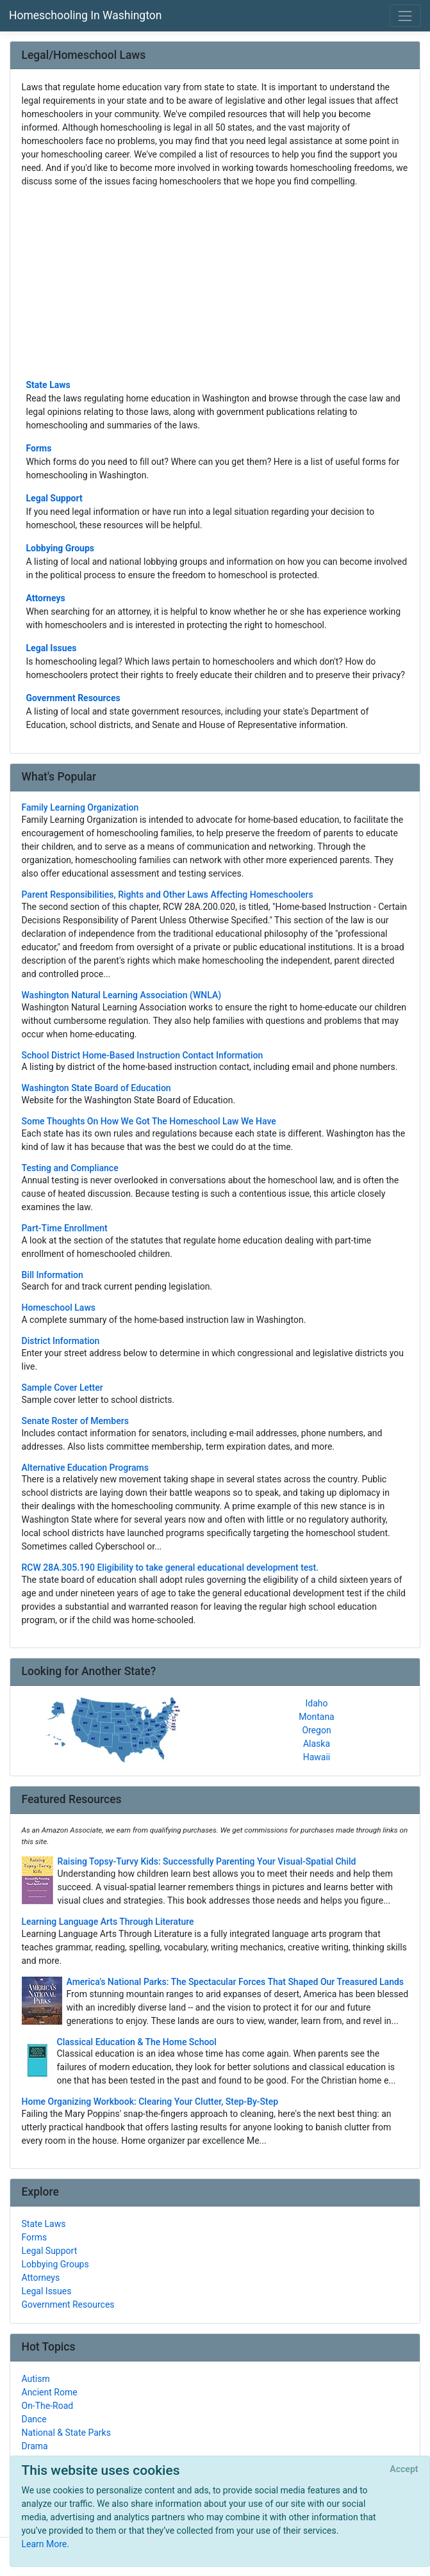 This screenshot has height=2576, width=430. What do you see at coordinates (35, 2446) in the screenshot?
I see `Drama` at bounding box center [35, 2446].